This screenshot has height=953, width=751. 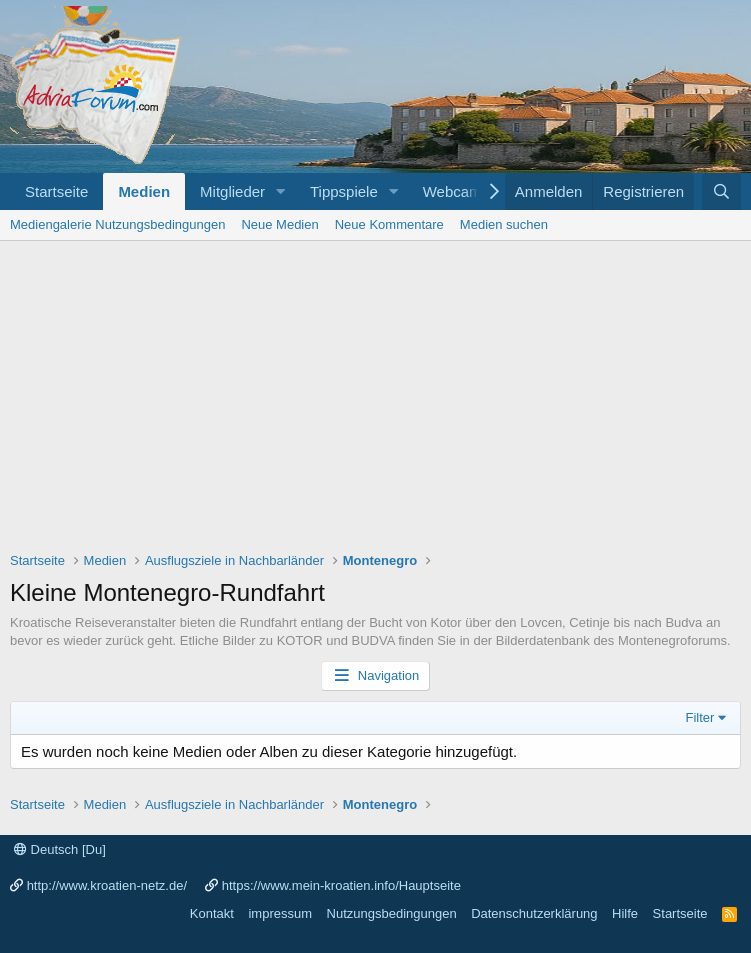 What do you see at coordinates (625, 913) in the screenshot?
I see `Hilfe` at bounding box center [625, 913].